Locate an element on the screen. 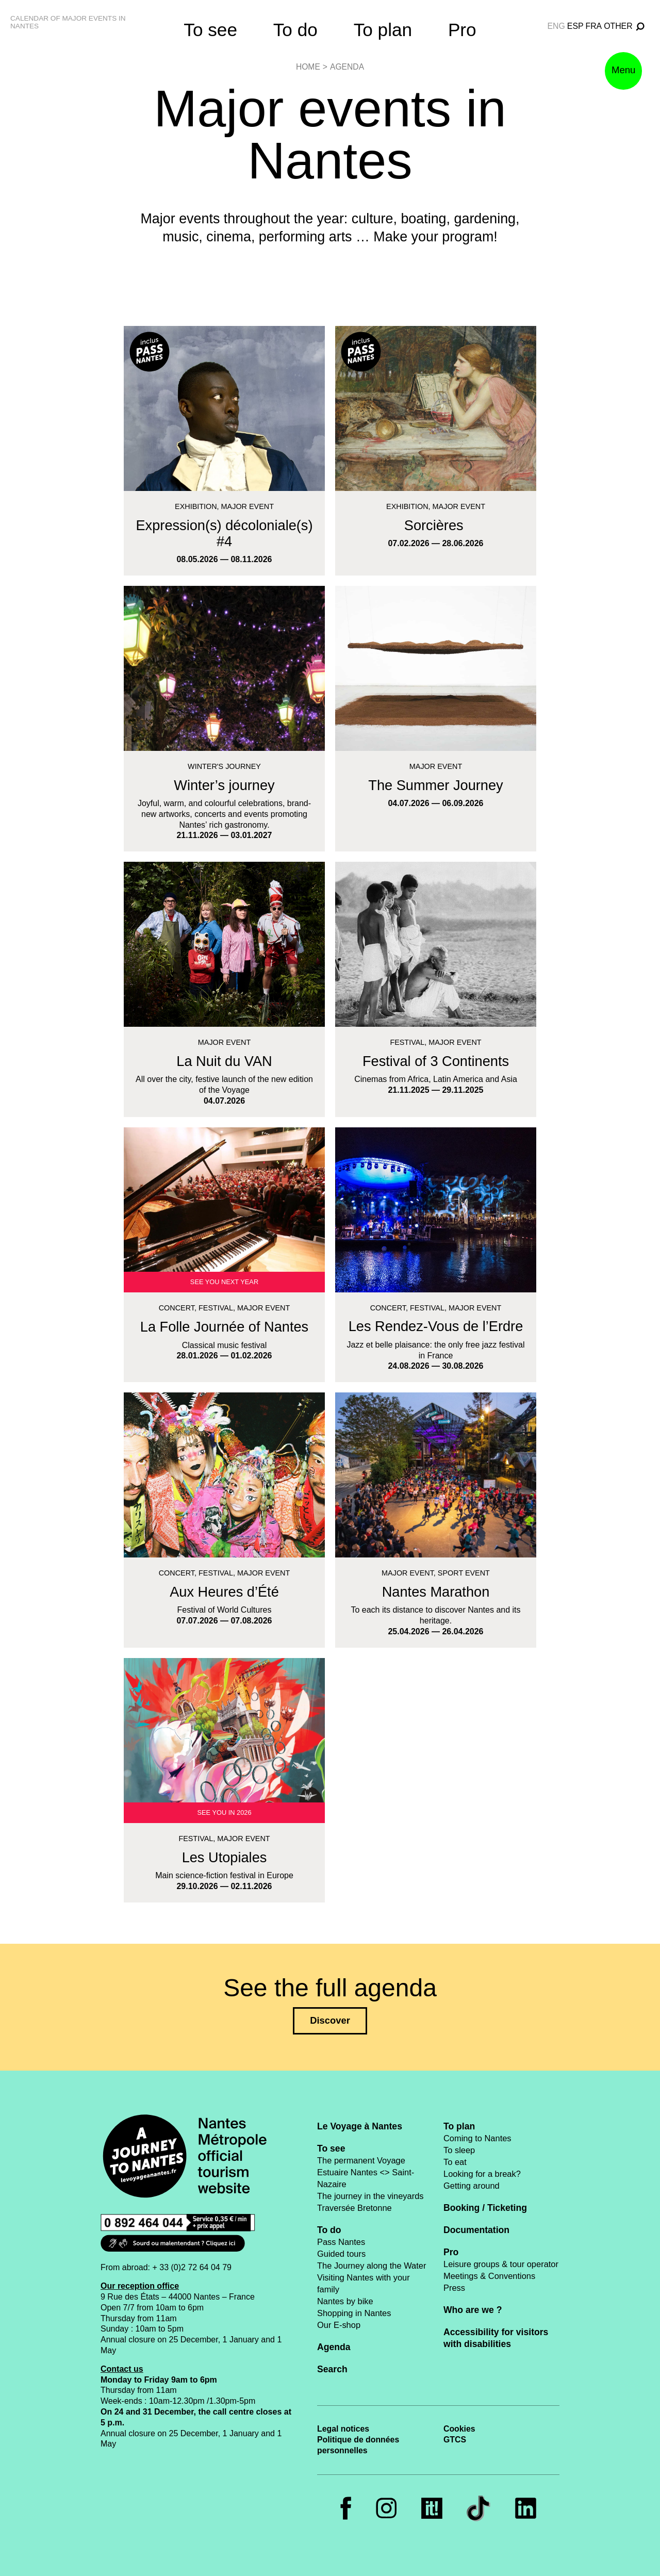 This screenshot has height=2576, width=660. Documentation is located at coordinates (476, 2230).